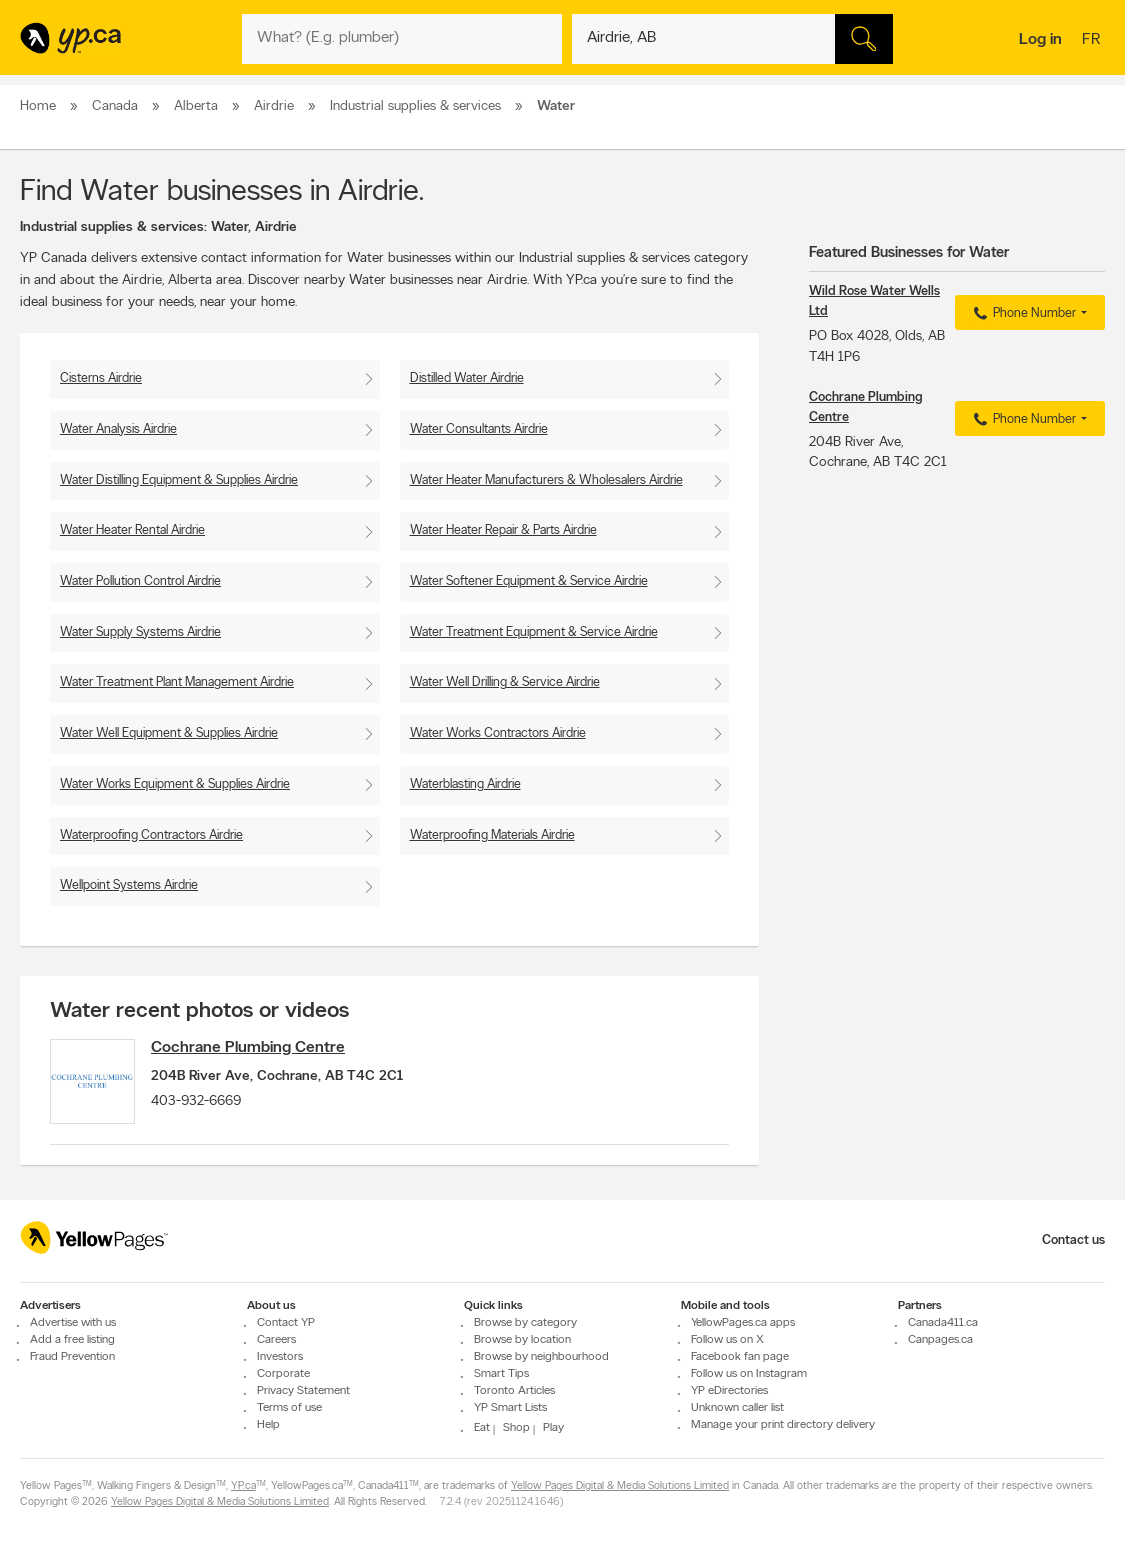 Image resolution: width=1125 pixels, height=1560 pixels. I want to click on Yellow Pages Digital & Media Solutions Limited, so click(620, 1486).